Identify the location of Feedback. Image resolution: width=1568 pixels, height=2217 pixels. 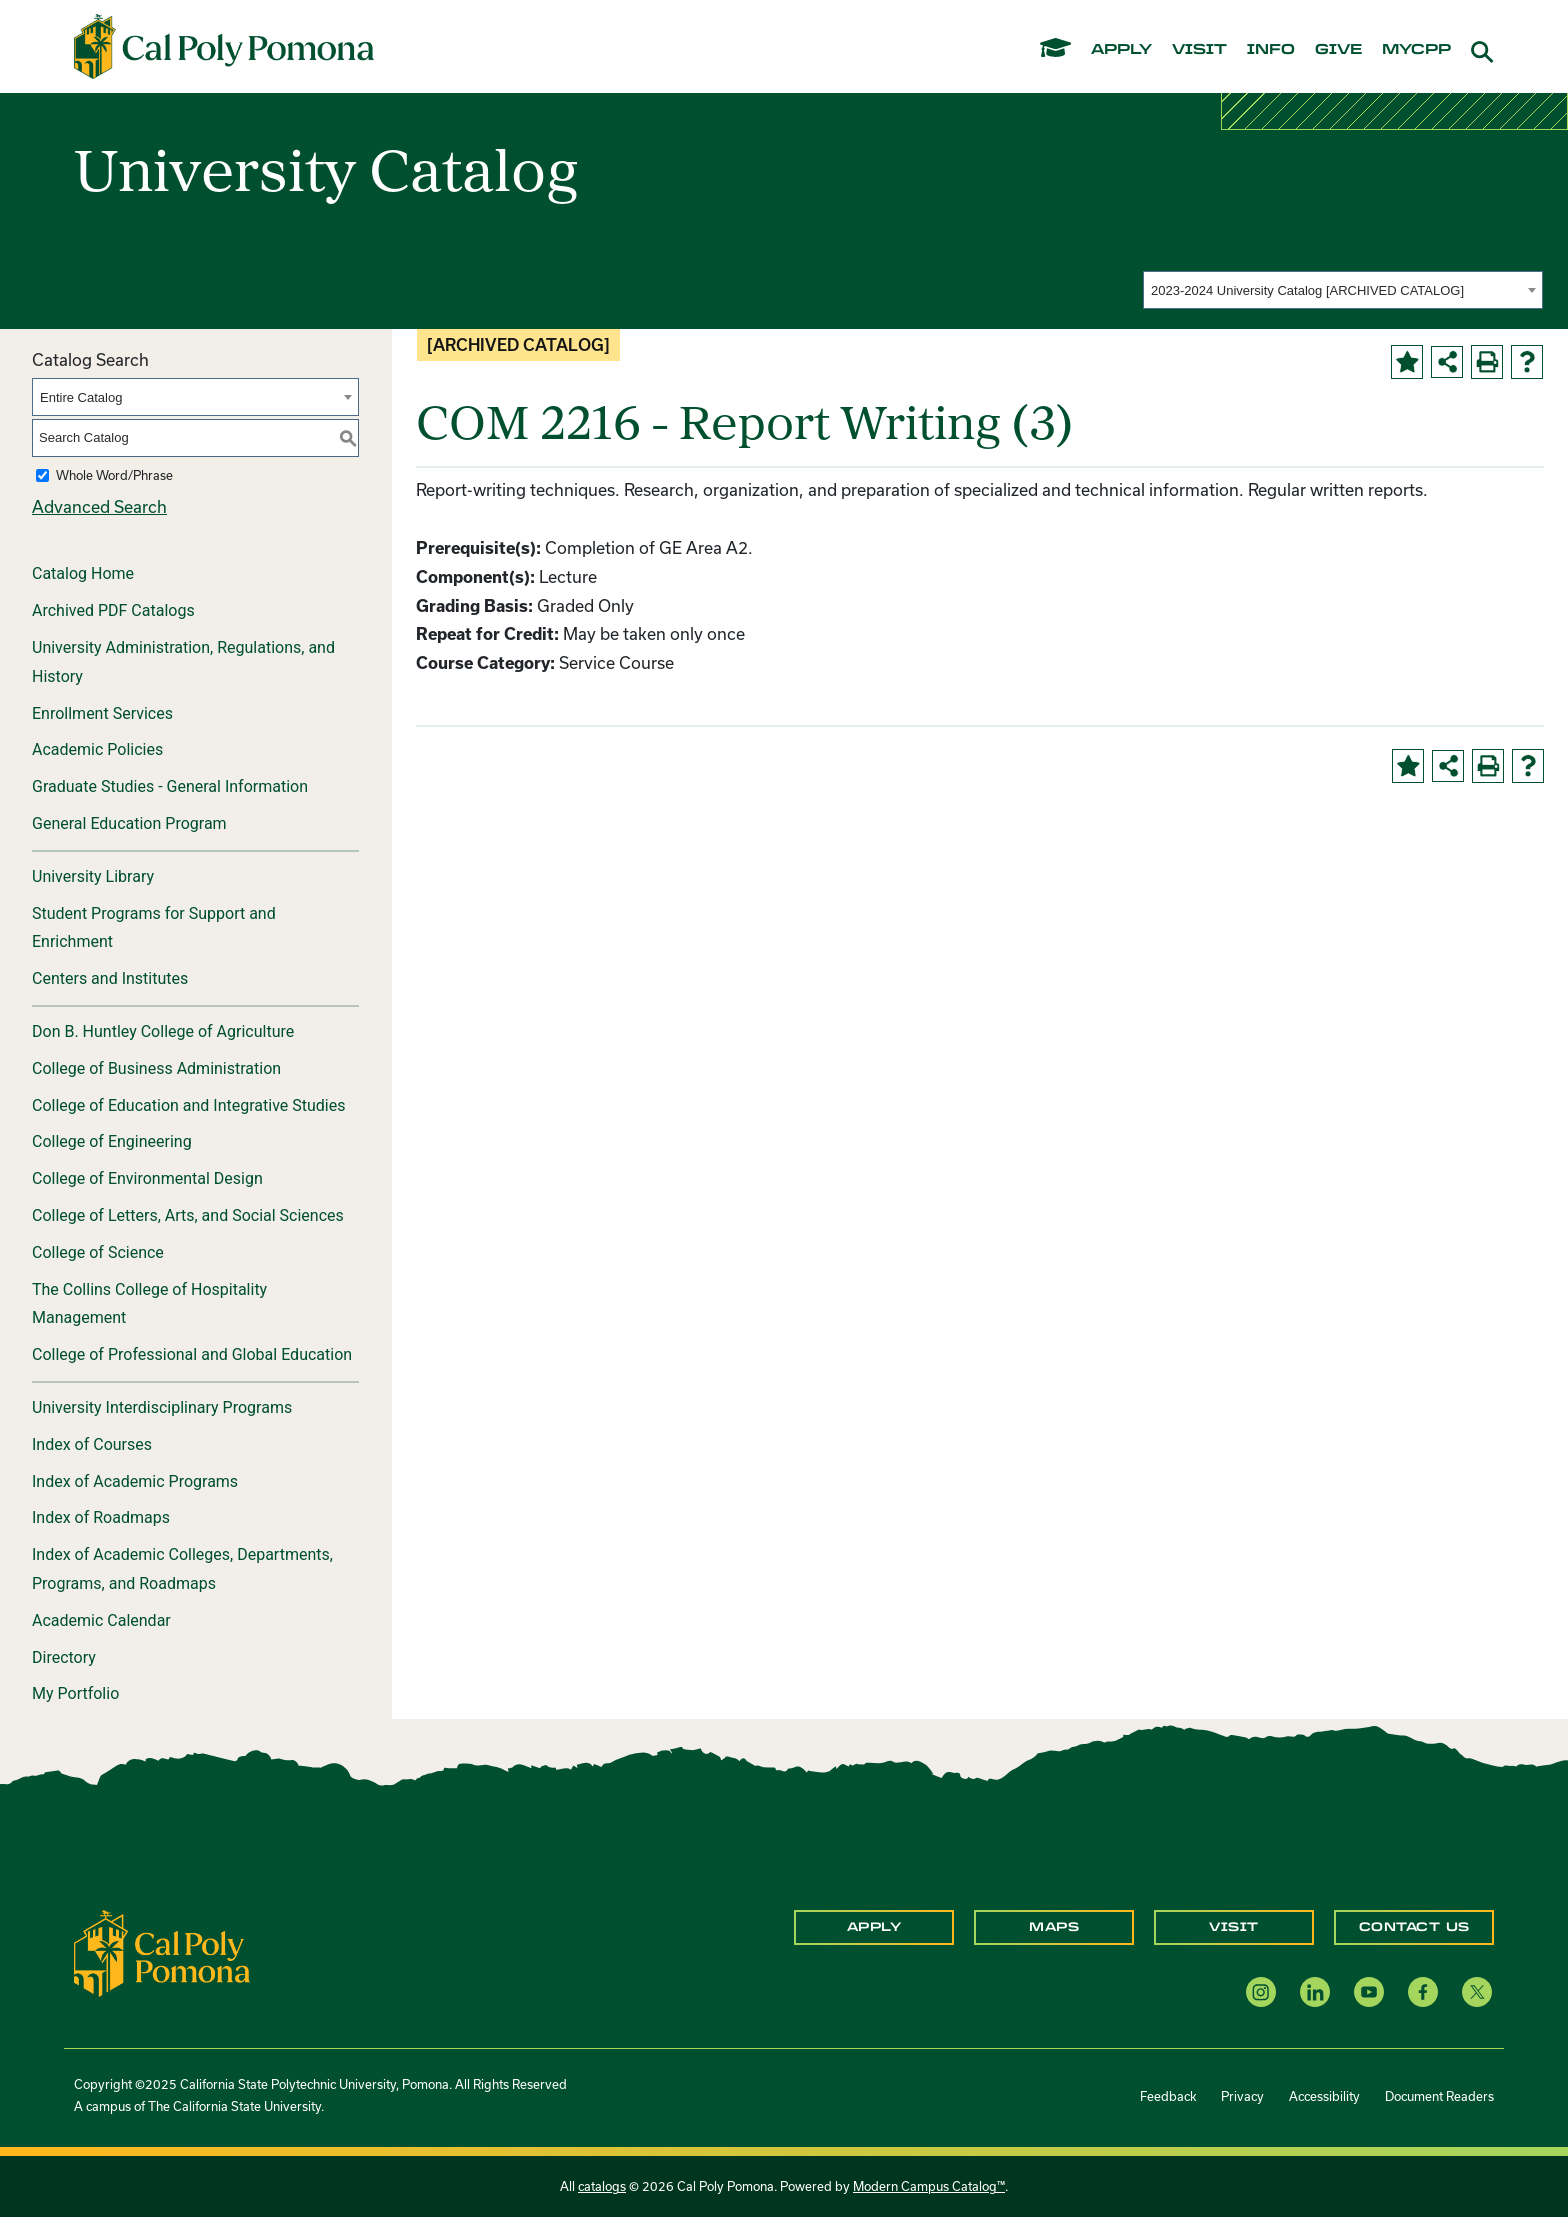
(1168, 2096).